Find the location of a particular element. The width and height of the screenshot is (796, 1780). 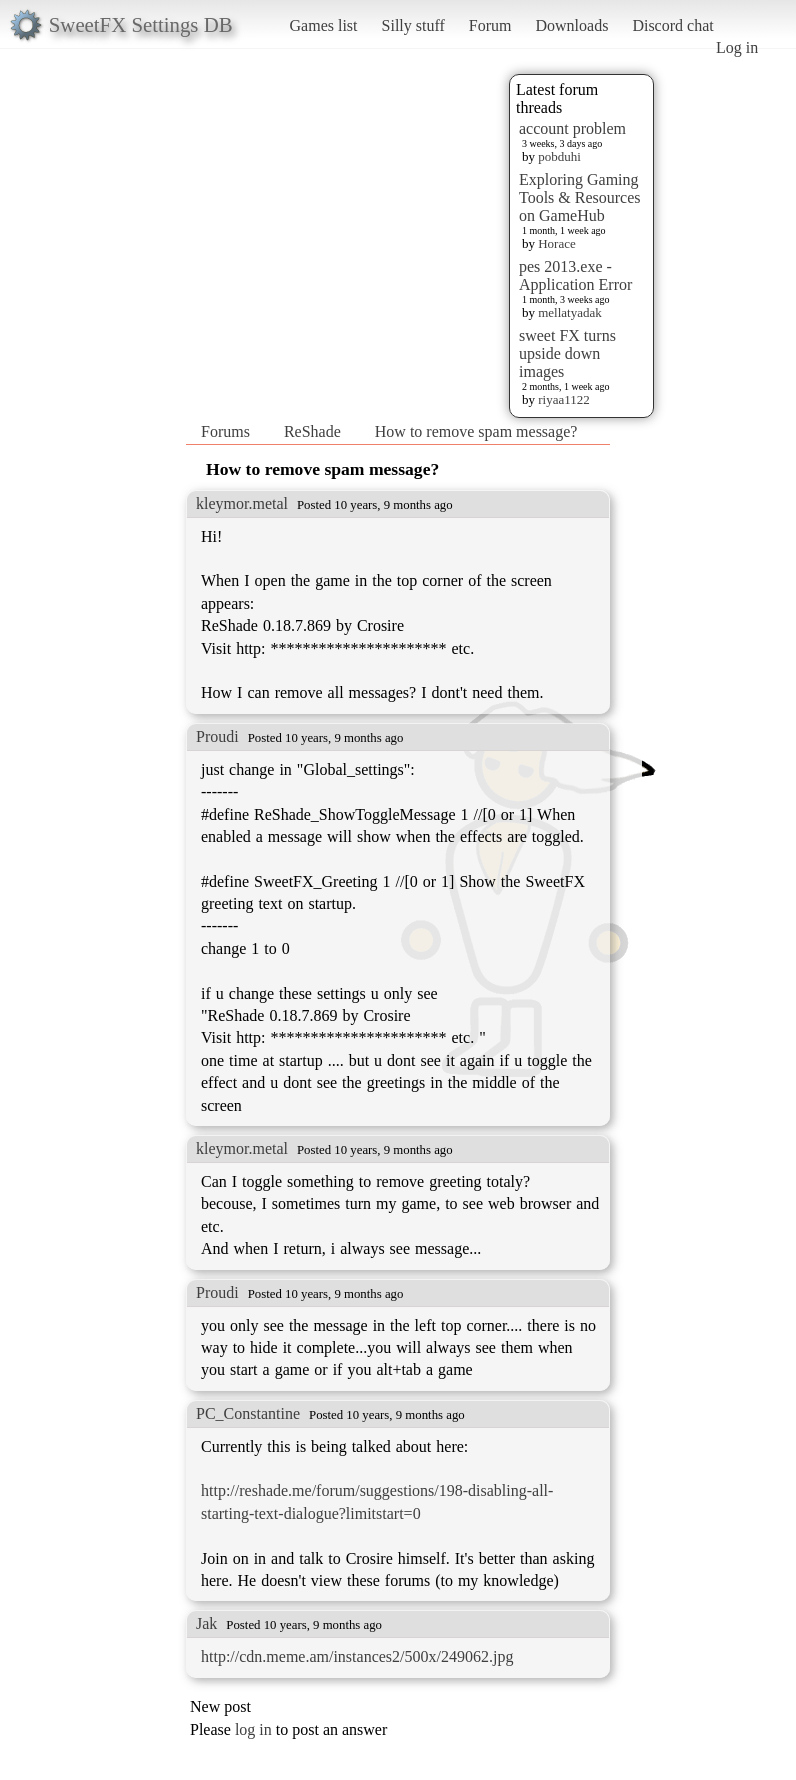

pes 2013.exe - Application Error is located at coordinates (575, 275).